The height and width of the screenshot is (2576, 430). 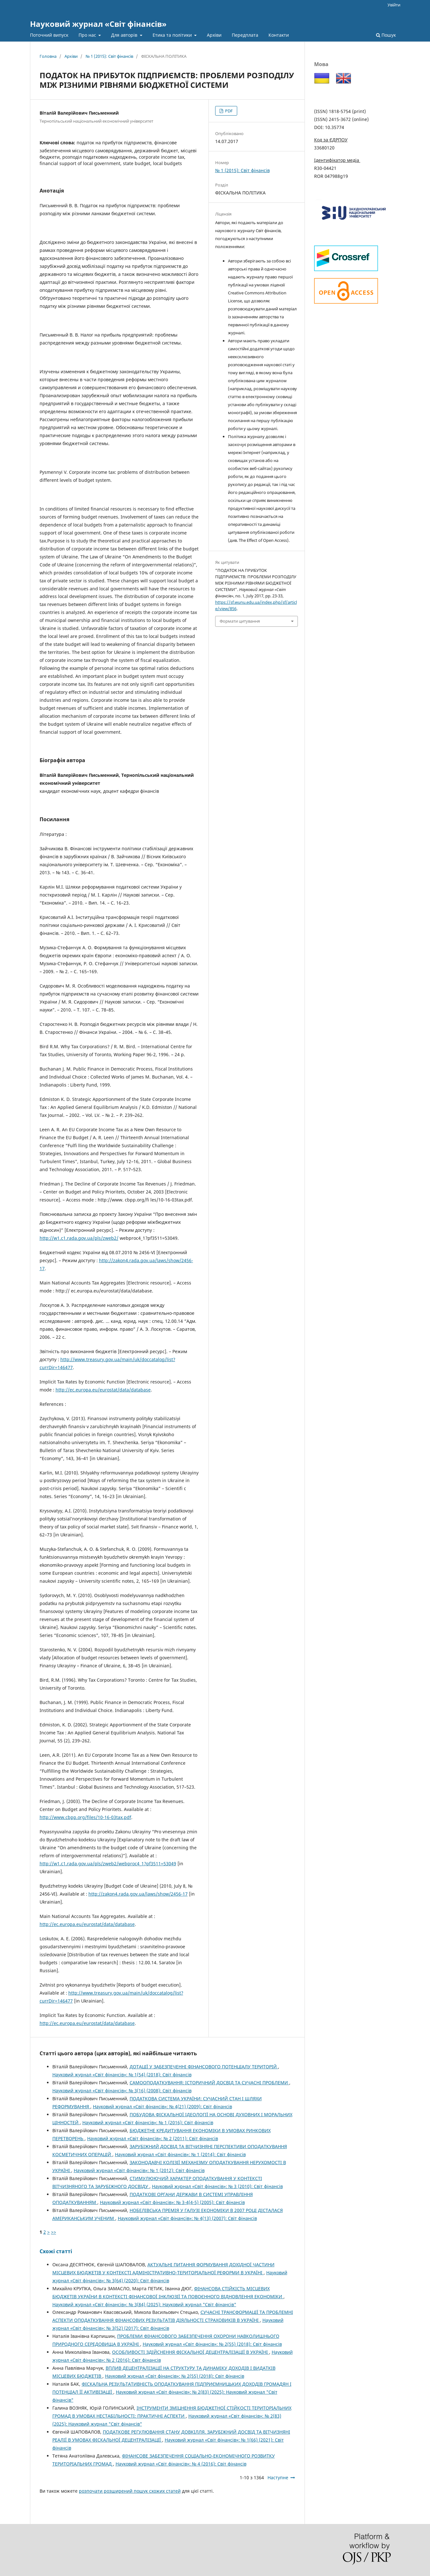 What do you see at coordinates (204, 2067) in the screenshot?
I see `ДОТАЦІЇ У ЗАБЕЗПЕЧЕННІ ФІНАНСОВОГО ПОТЕНЦІАЛУ ТЕРИТОРІЙ` at bounding box center [204, 2067].